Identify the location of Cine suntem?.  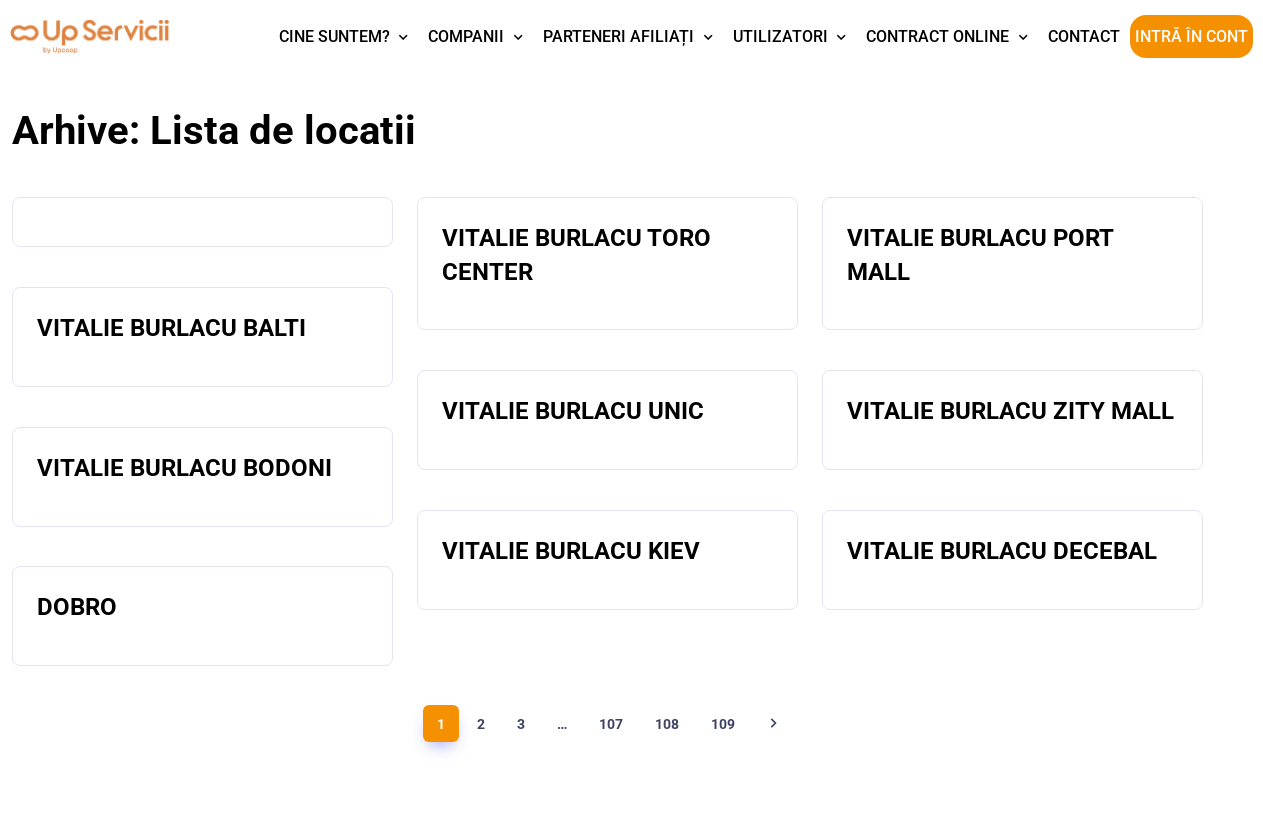
(334, 36).